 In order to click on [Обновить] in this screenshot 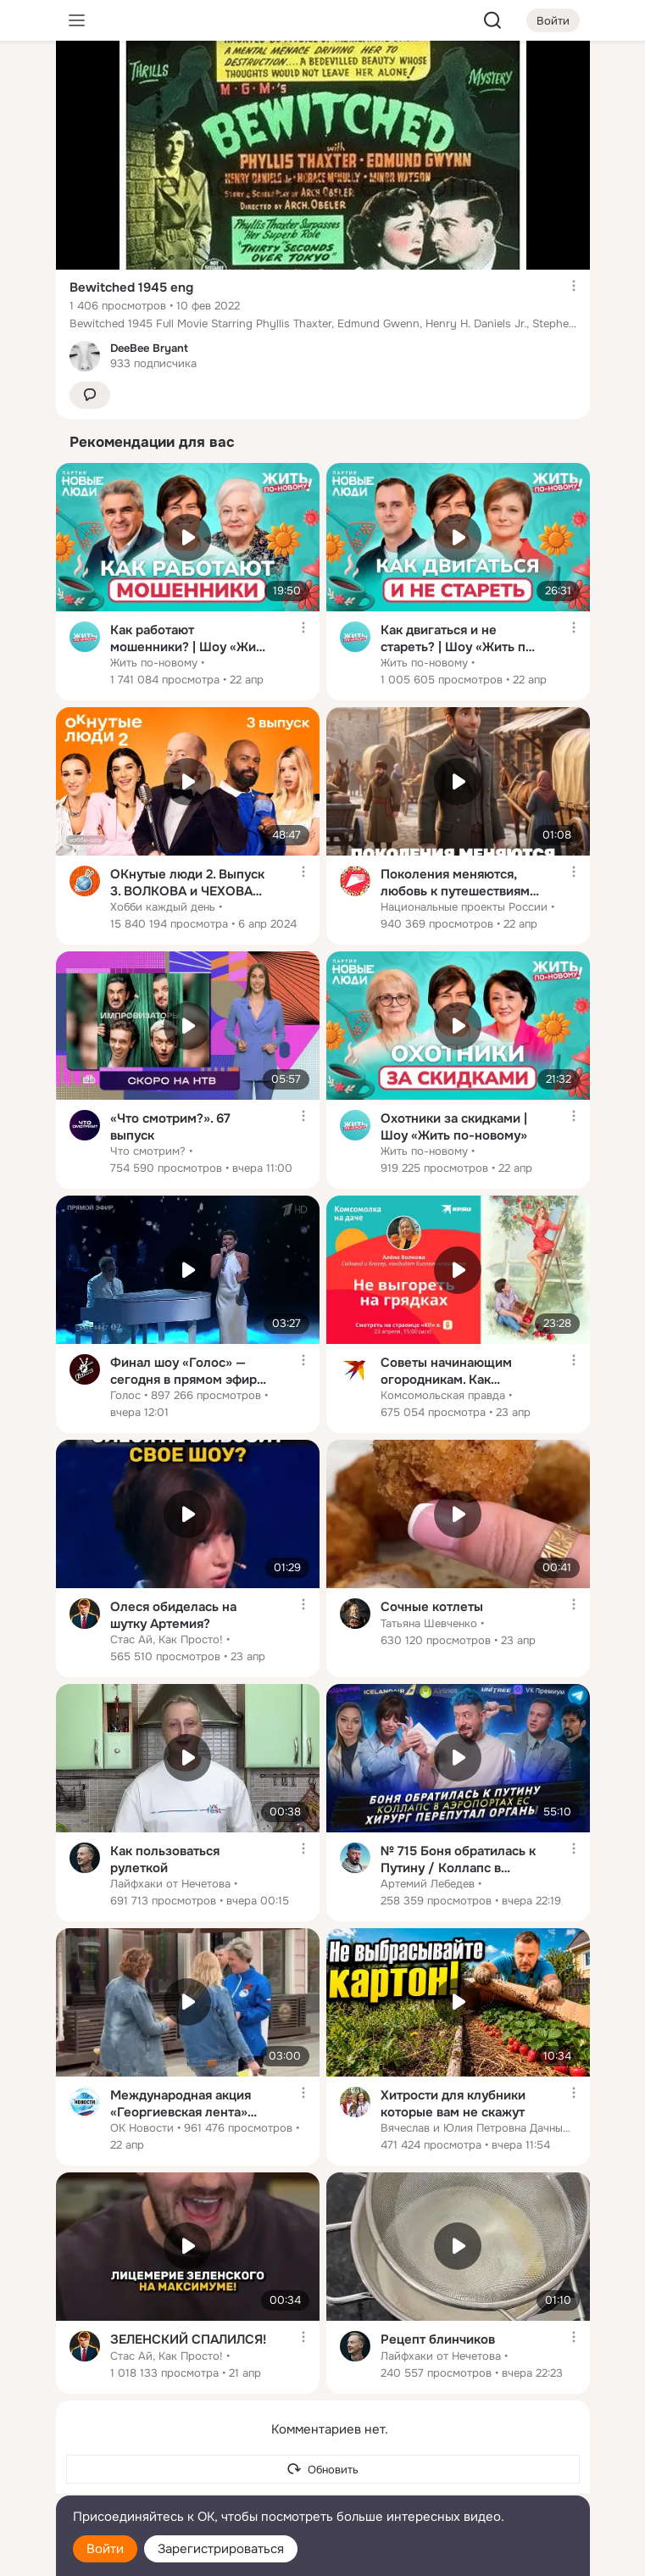, I will do `click(323, 2469)`.